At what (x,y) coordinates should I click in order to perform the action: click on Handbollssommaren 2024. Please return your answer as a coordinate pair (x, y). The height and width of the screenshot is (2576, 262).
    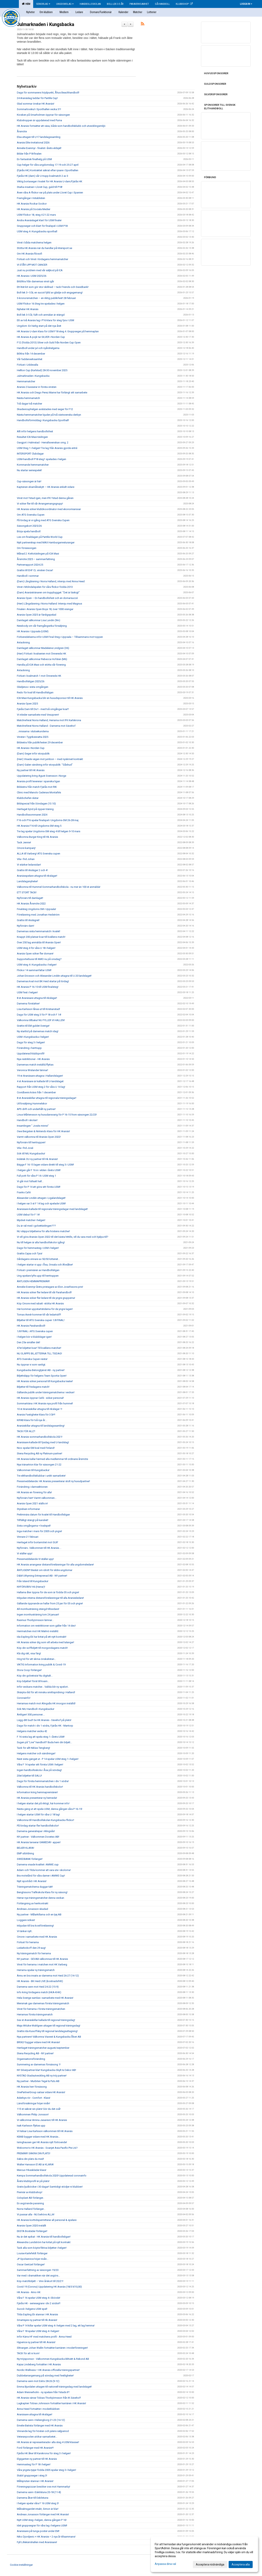
    Looking at the image, I should click on (32, 814).